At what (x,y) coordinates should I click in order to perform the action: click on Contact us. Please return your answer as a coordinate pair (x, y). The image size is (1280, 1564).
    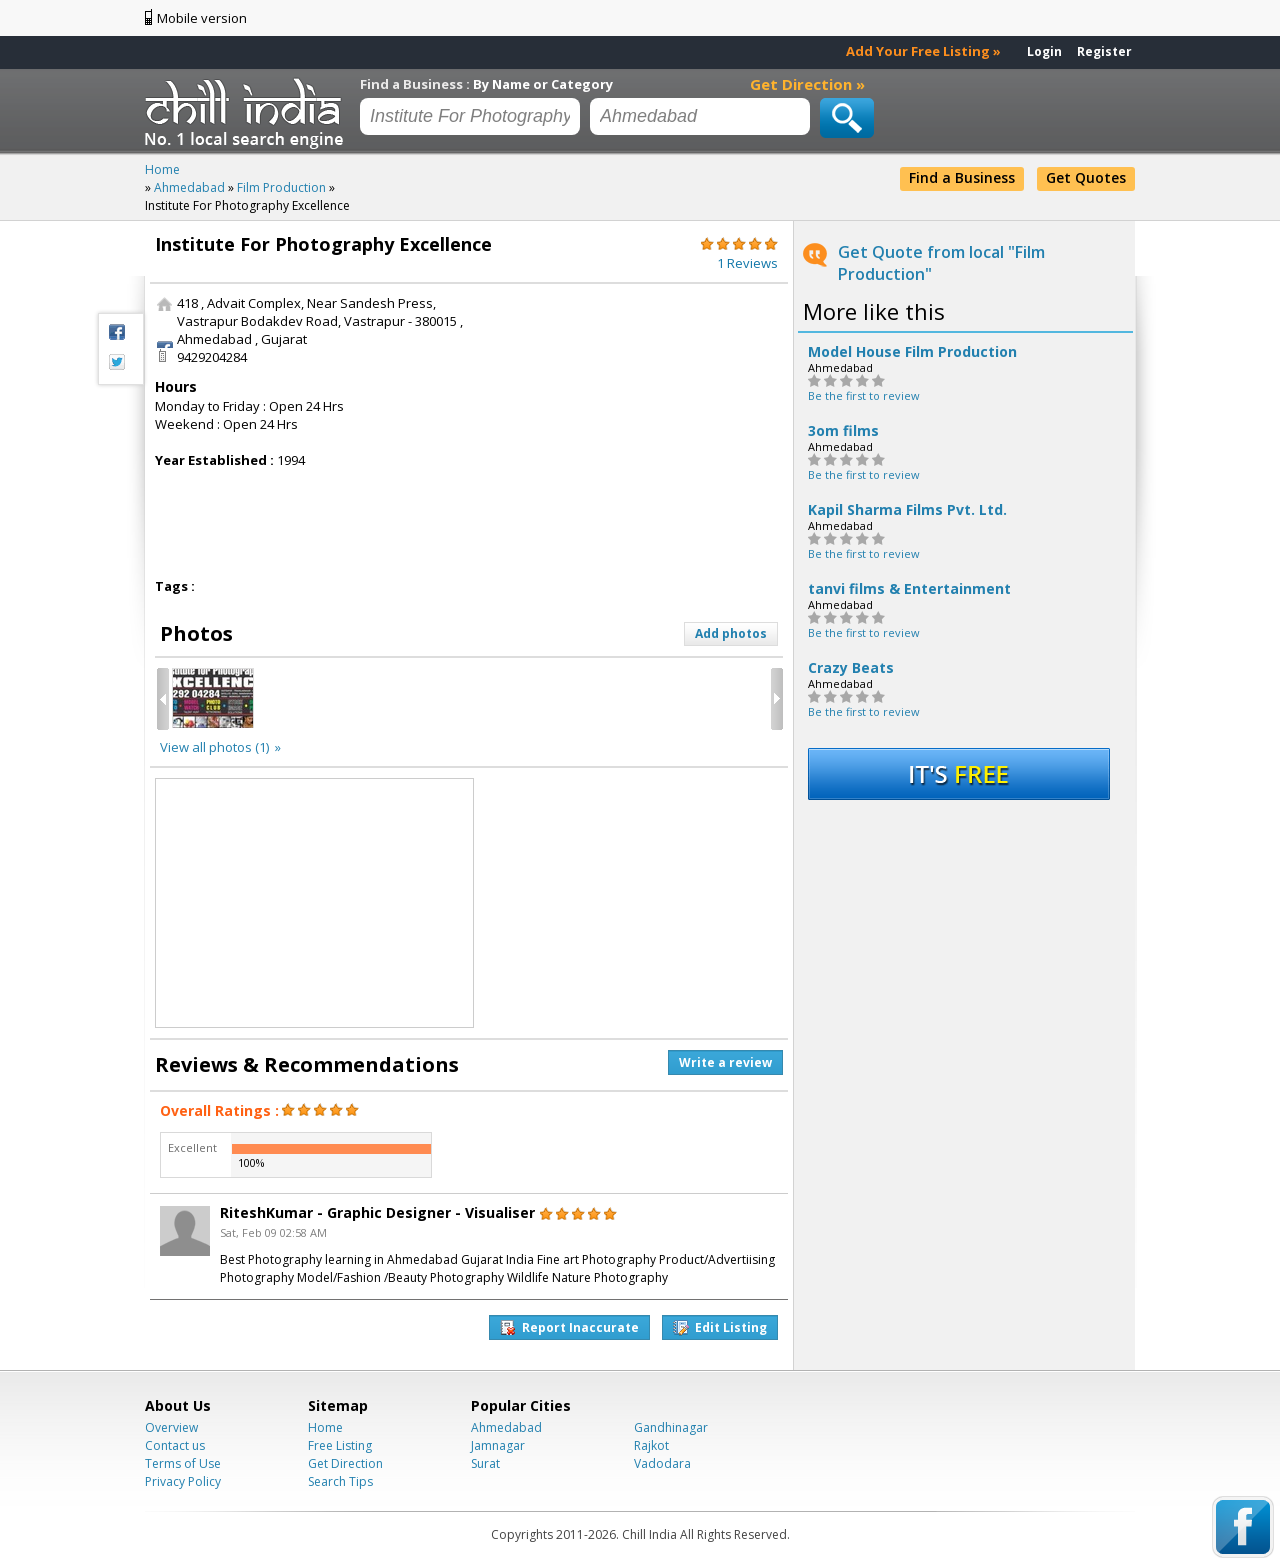
    Looking at the image, I should click on (175, 1445).